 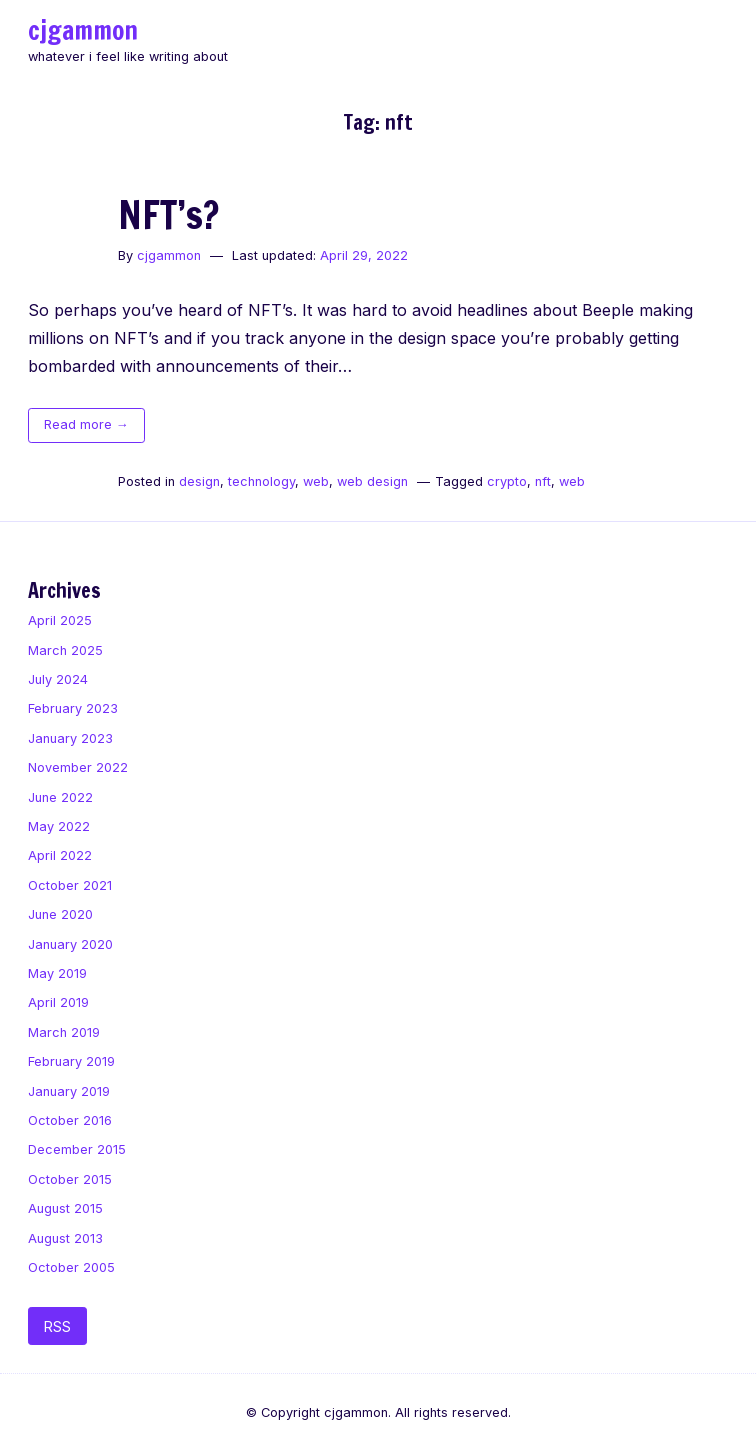 I want to click on October 2021, so click(x=70, y=885).